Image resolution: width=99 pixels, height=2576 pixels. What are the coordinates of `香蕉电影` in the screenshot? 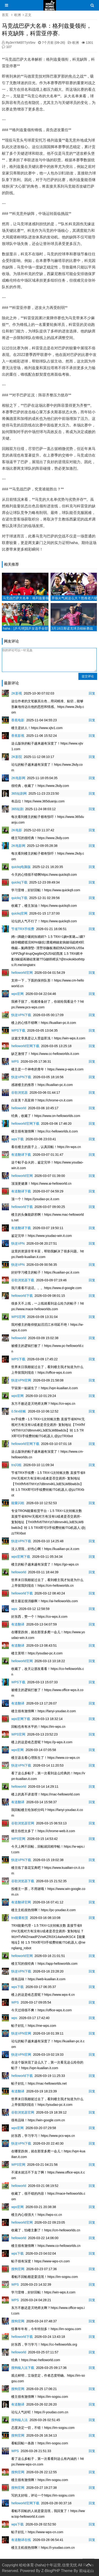 It's located at (17, 720).